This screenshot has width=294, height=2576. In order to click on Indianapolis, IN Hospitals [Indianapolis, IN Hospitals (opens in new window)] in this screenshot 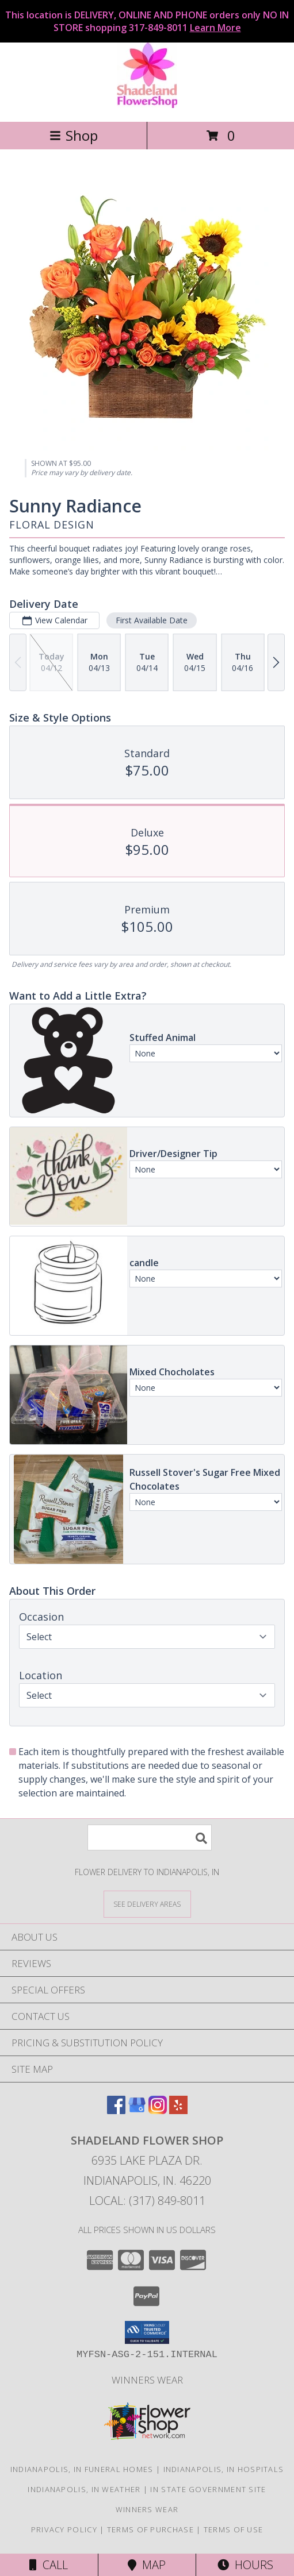, I will do `click(223, 2469)`.